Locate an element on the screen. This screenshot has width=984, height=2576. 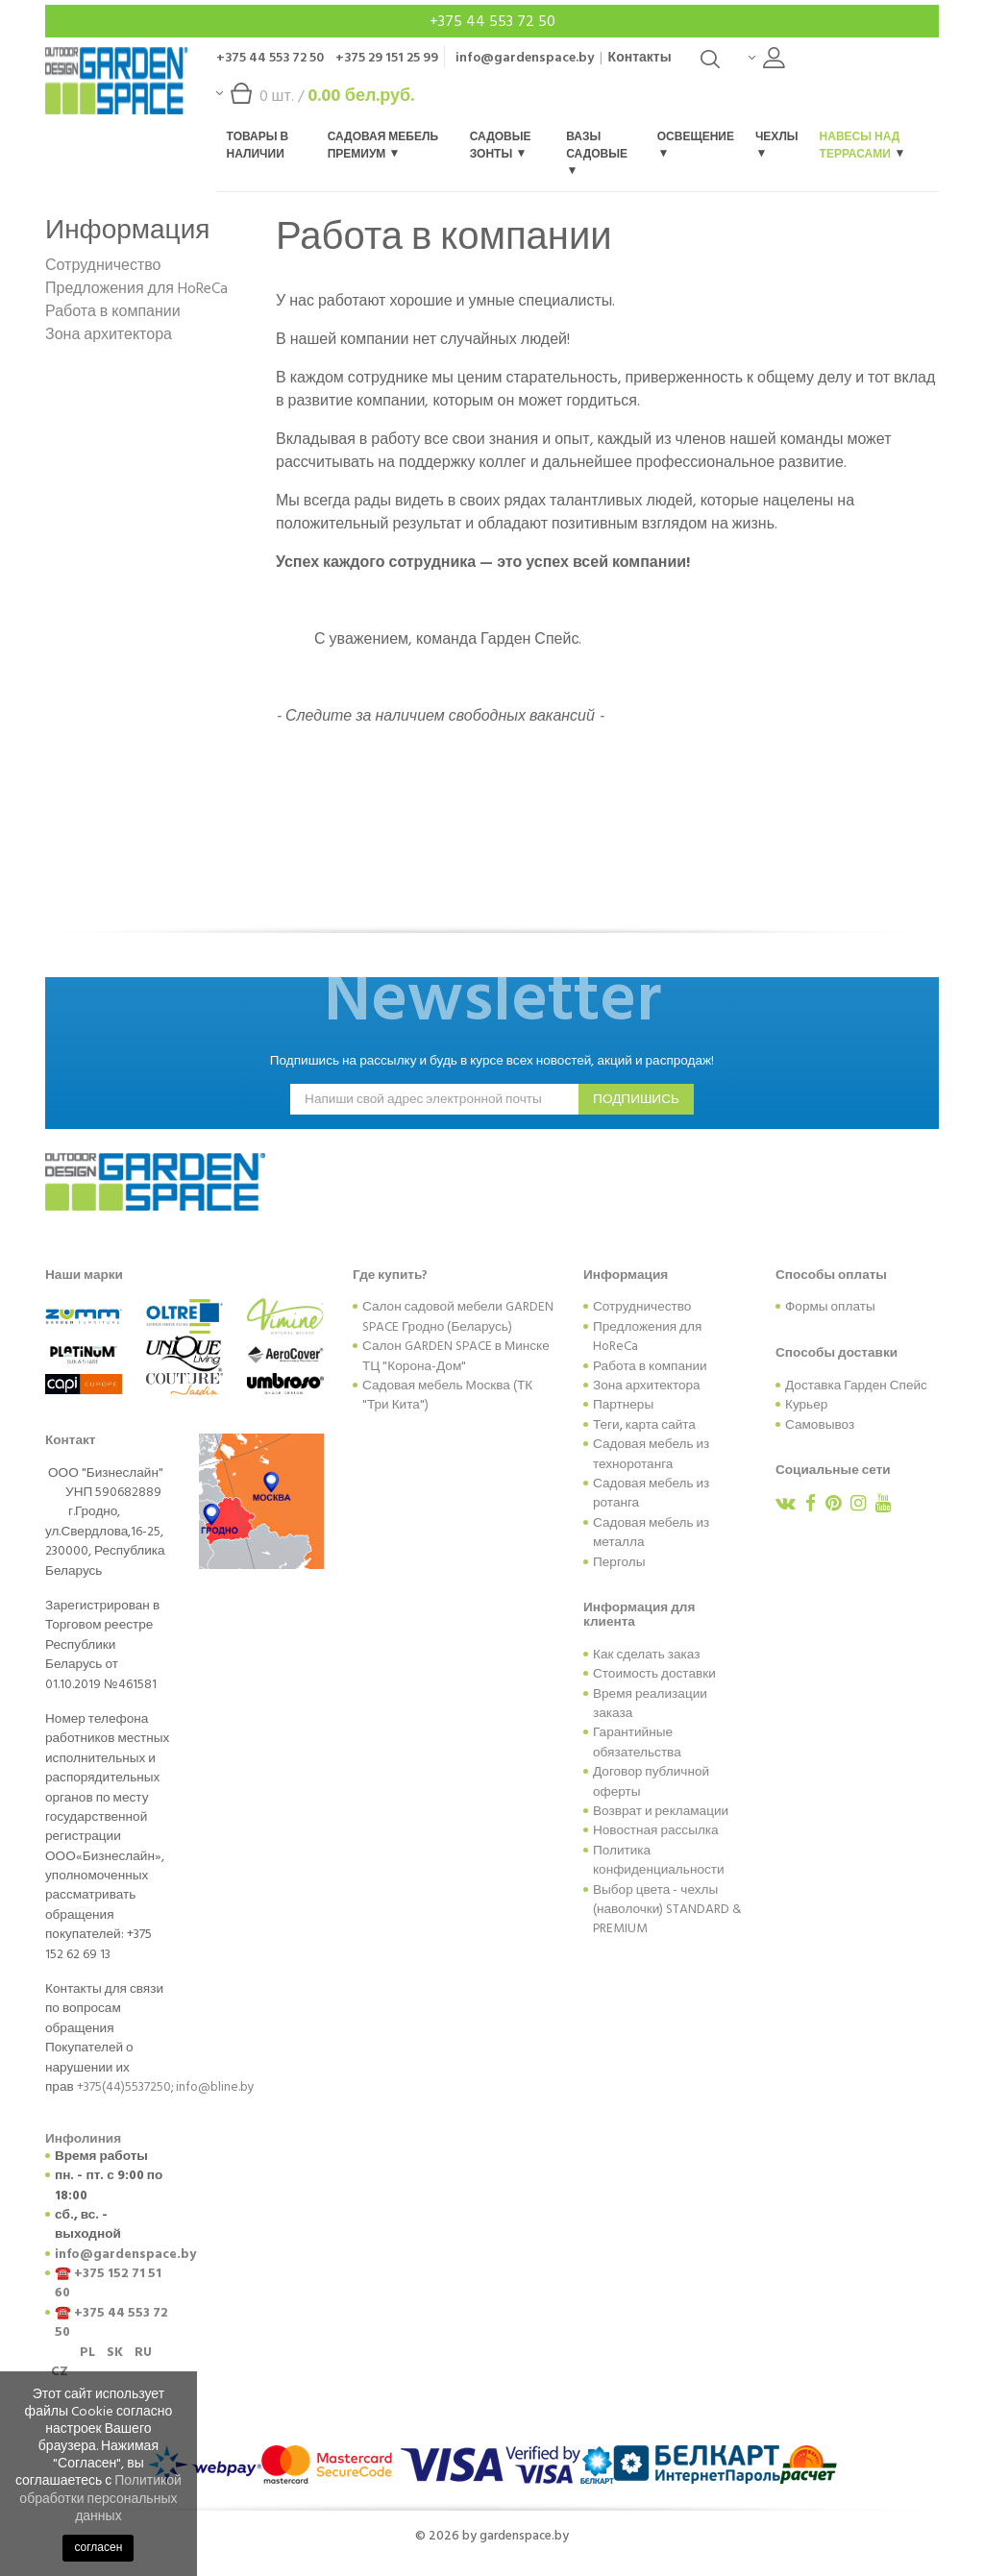
Самовывоз is located at coordinates (819, 1424).